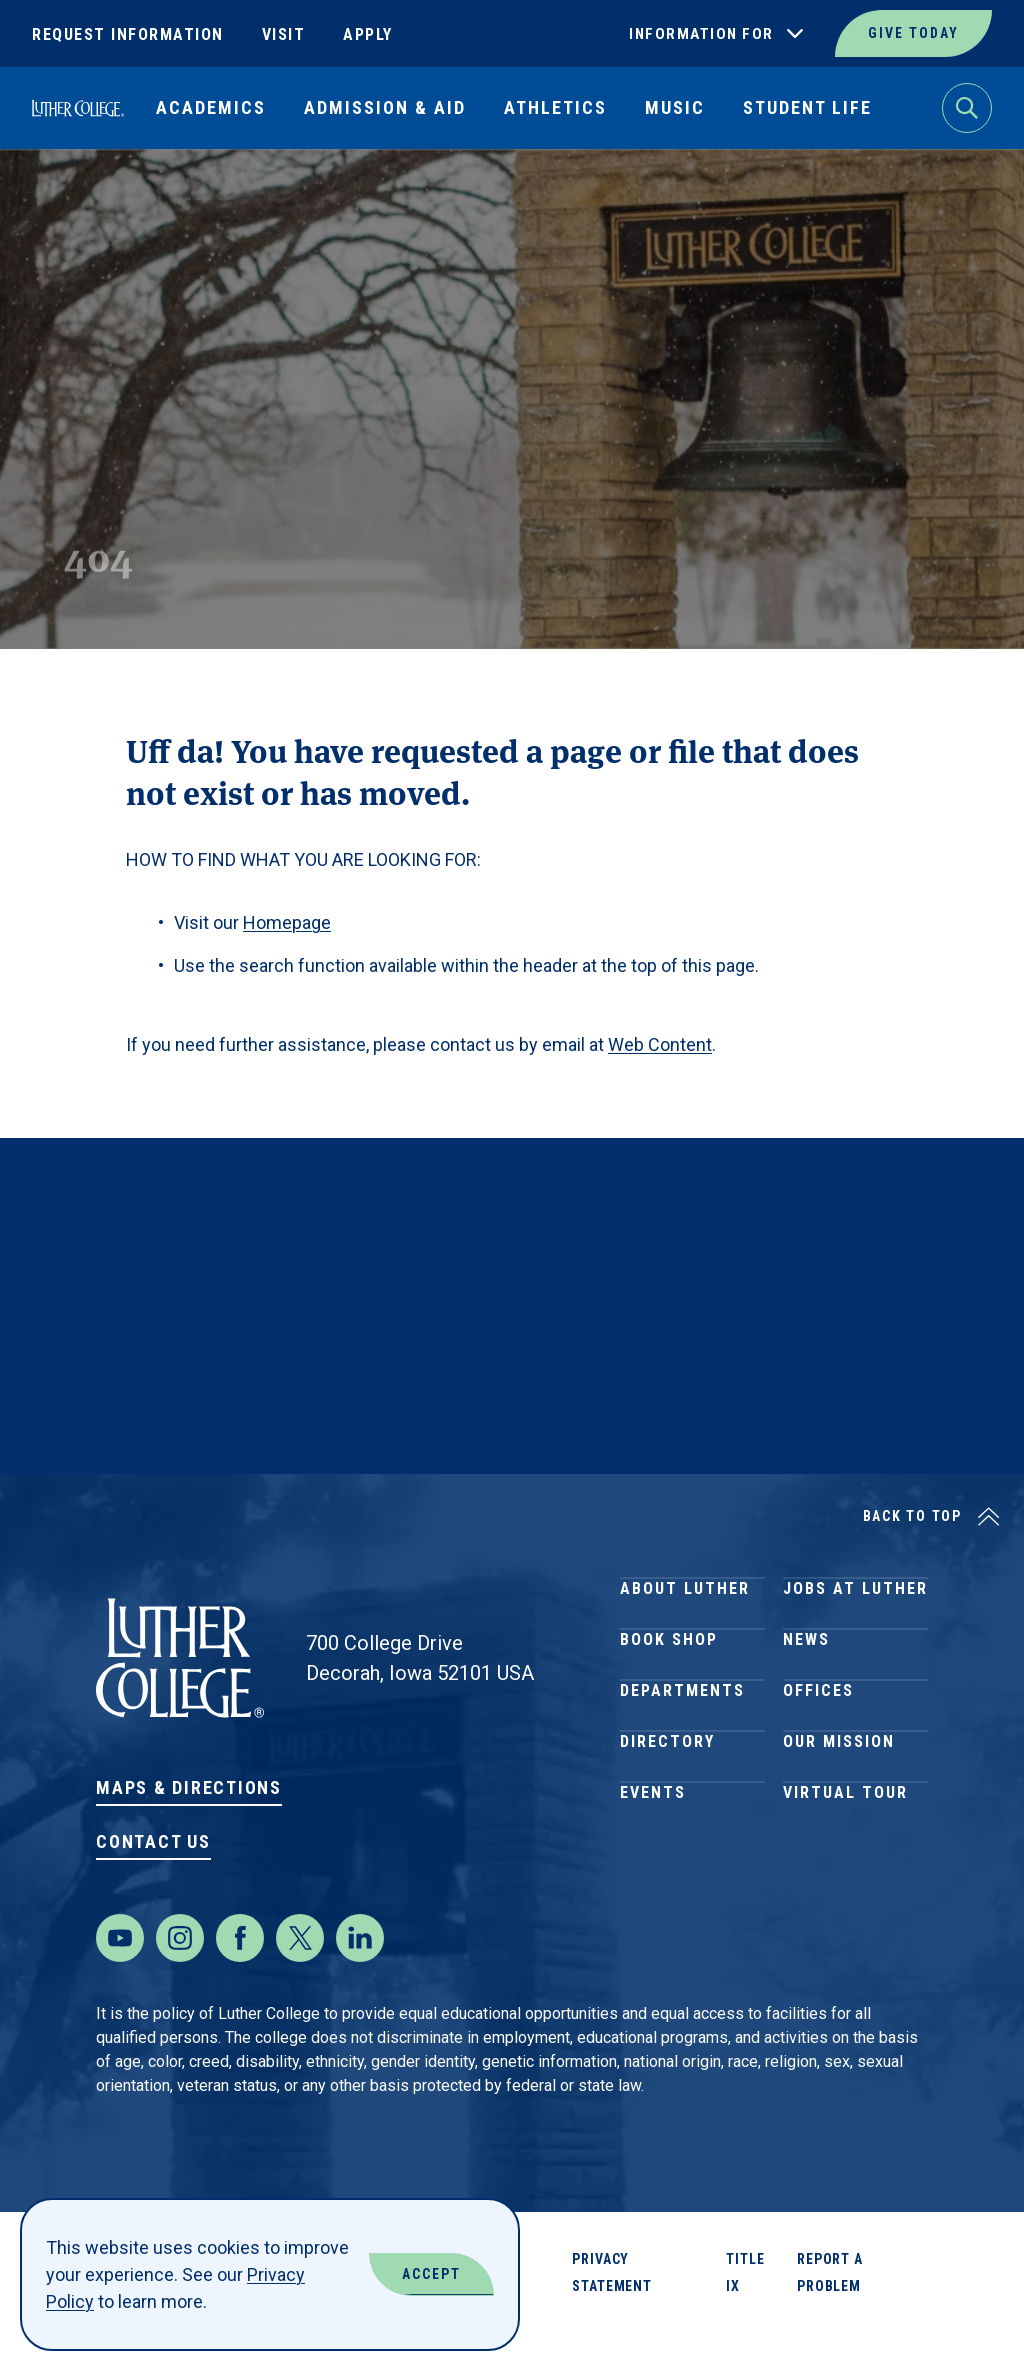 The height and width of the screenshot is (2371, 1024). Describe the element at coordinates (368, 34) in the screenshot. I see `Apply` at that location.